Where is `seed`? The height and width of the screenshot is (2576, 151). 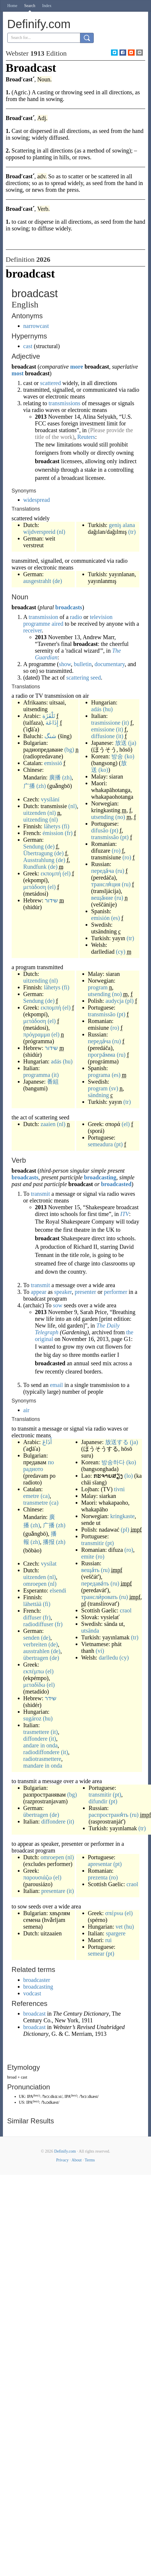 seed is located at coordinates (96, 677).